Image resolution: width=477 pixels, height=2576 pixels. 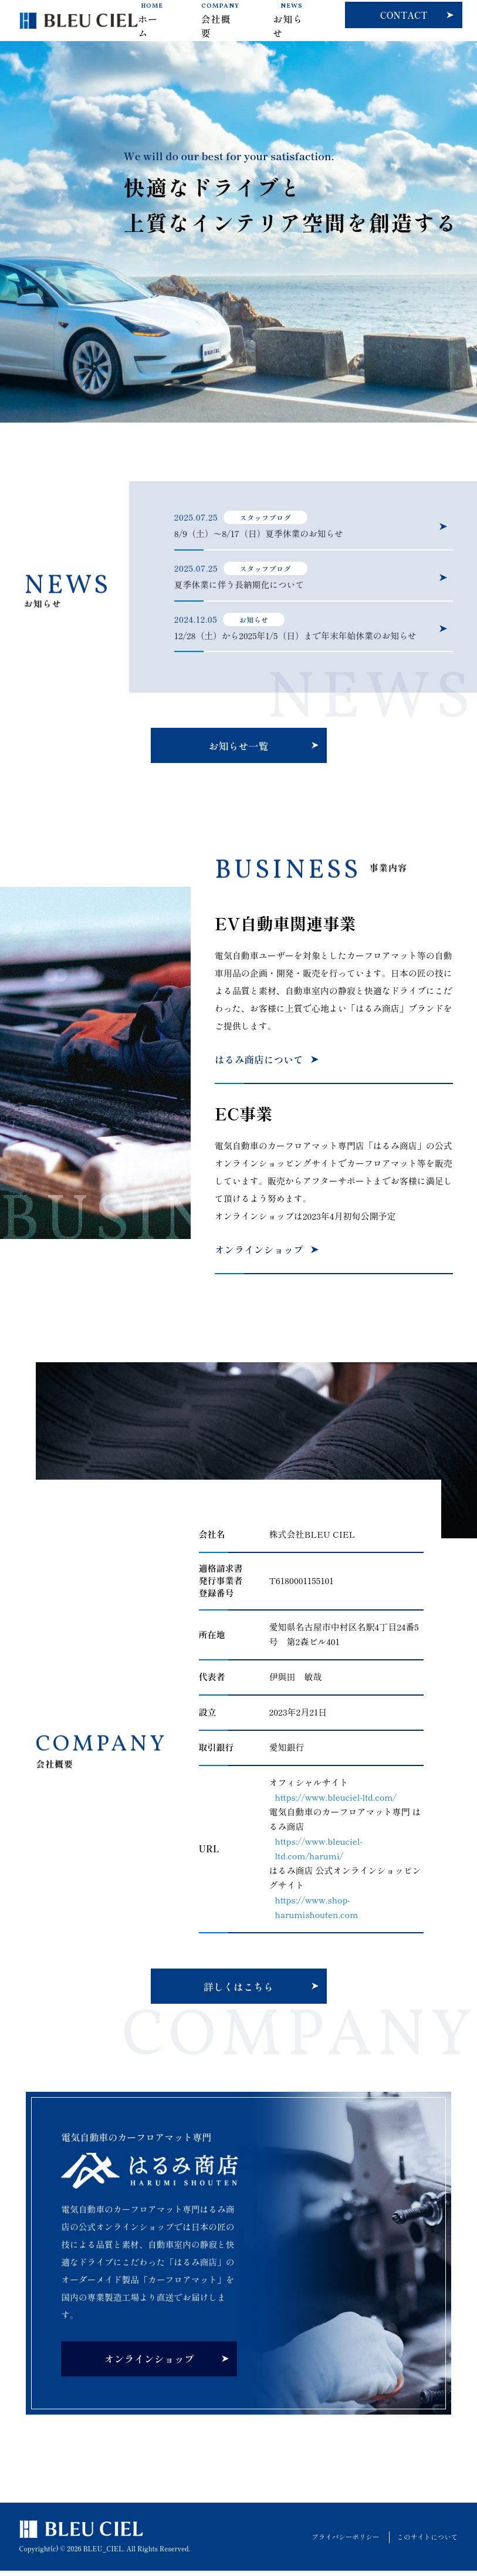 What do you see at coordinates (319, 1853) in the screenshot?
I see `https://www.bleuciel-ltd.com/harumi/` at bounding box center [319, 1853].